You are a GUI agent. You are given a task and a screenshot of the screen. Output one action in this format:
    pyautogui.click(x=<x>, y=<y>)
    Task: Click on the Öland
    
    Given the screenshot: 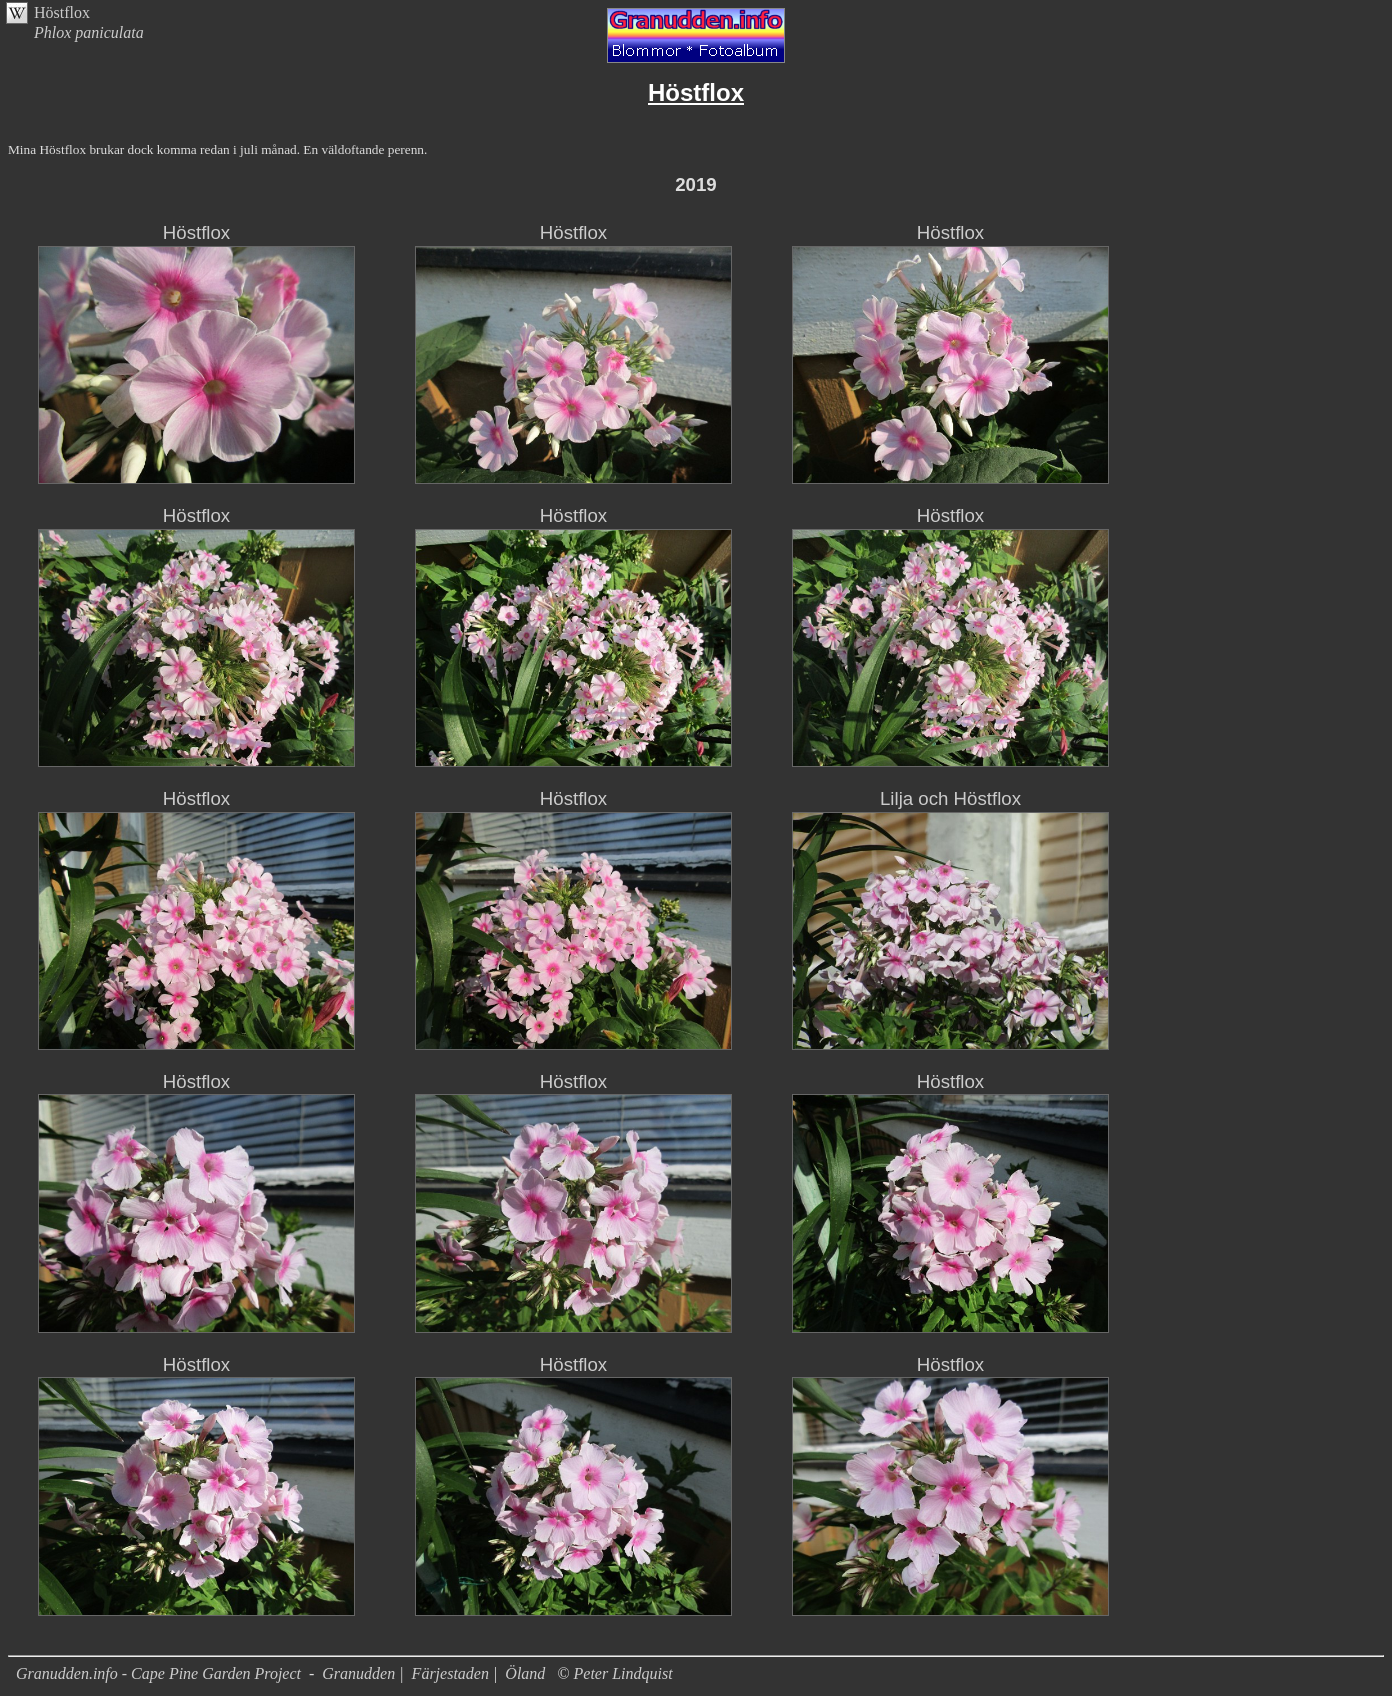 What is the action you would take?
    pyautogui.click(x=525, y=1673)
    